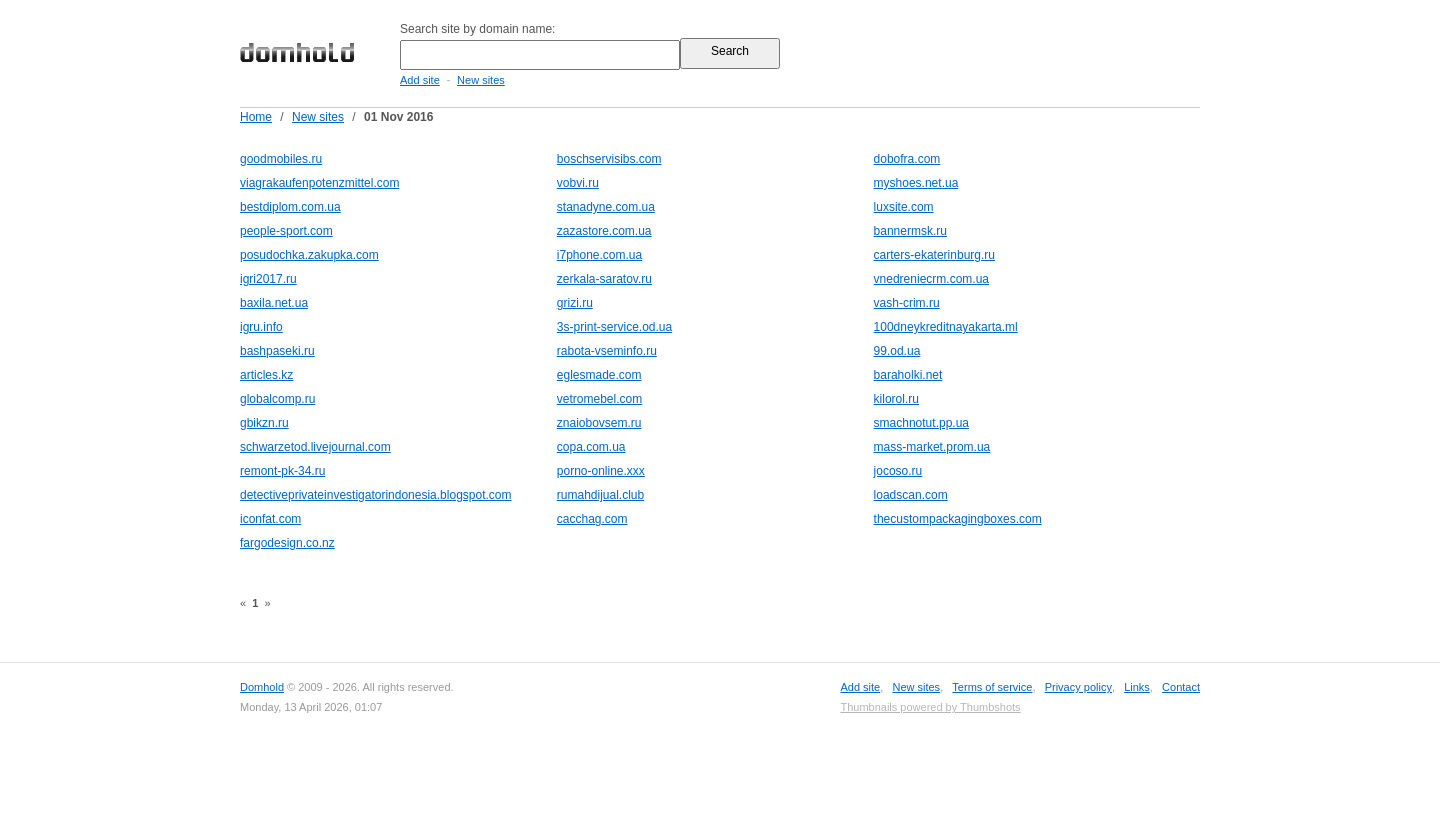 The height and width of the screenshot is (827, 1440). Describe the element at coordinates (946, 327) in the screenshot. I see `100dneykreditnayakarta.ml` at that location.